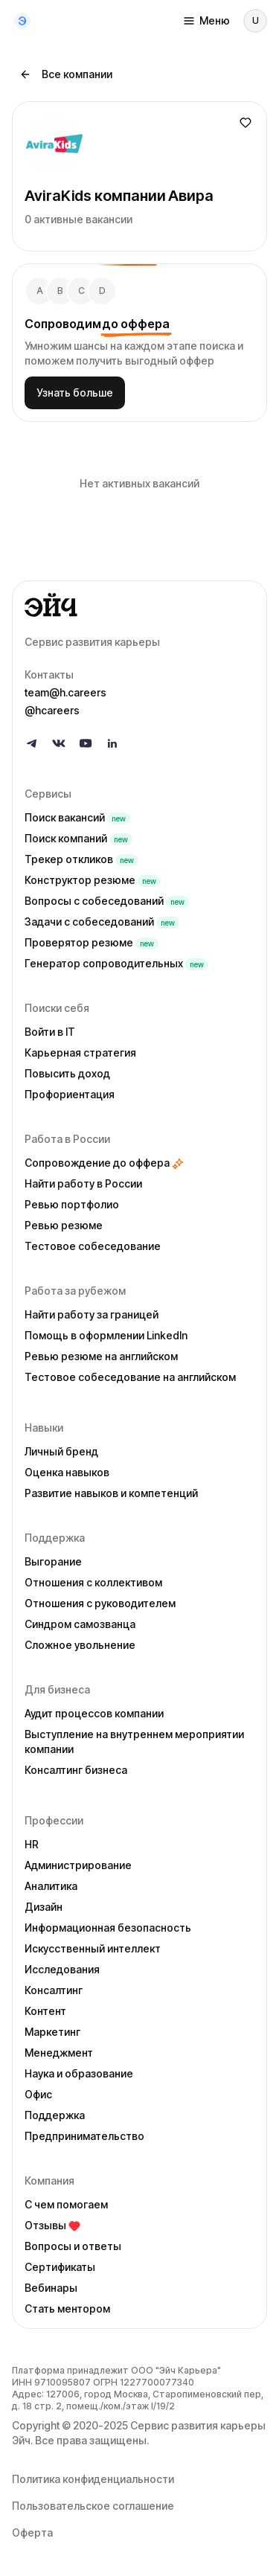 This screenshot has width=279, height=2576. What do you see at coordinates (61, 1451) in the screenshot?
I see `Личный бренд` at bounding box center [61, 1451].